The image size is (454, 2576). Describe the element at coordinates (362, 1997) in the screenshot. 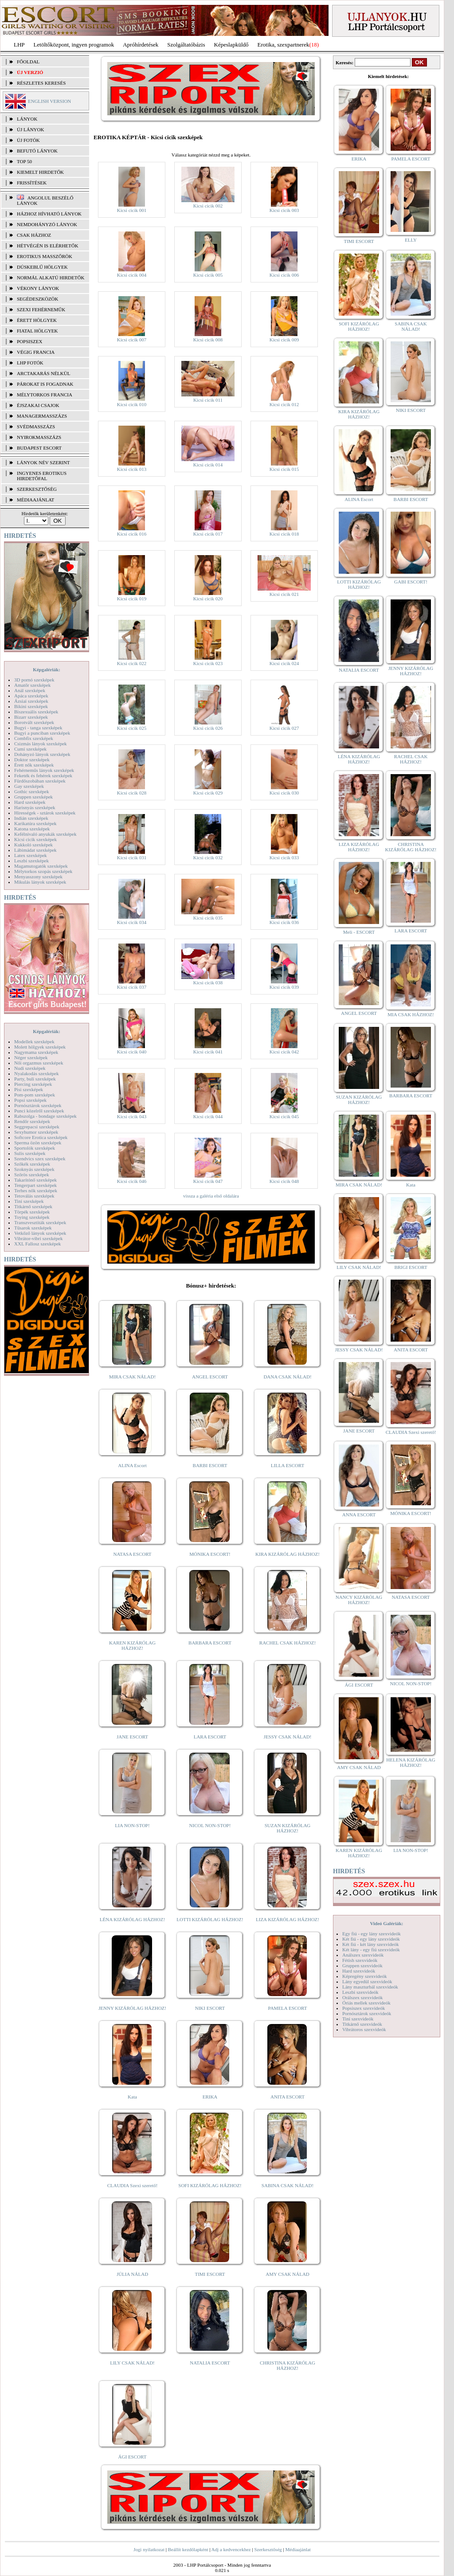

I see `Orálszex szexvideók` at that location.